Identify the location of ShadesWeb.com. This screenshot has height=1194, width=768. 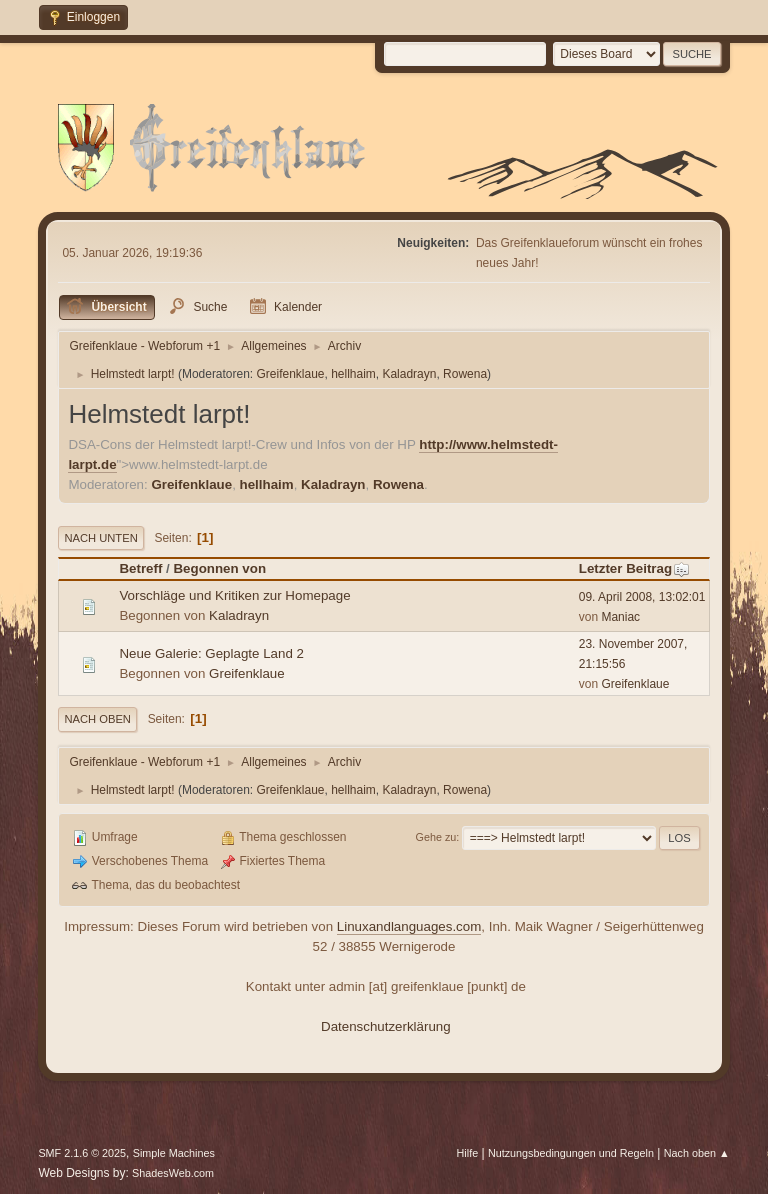
(173, 1173).